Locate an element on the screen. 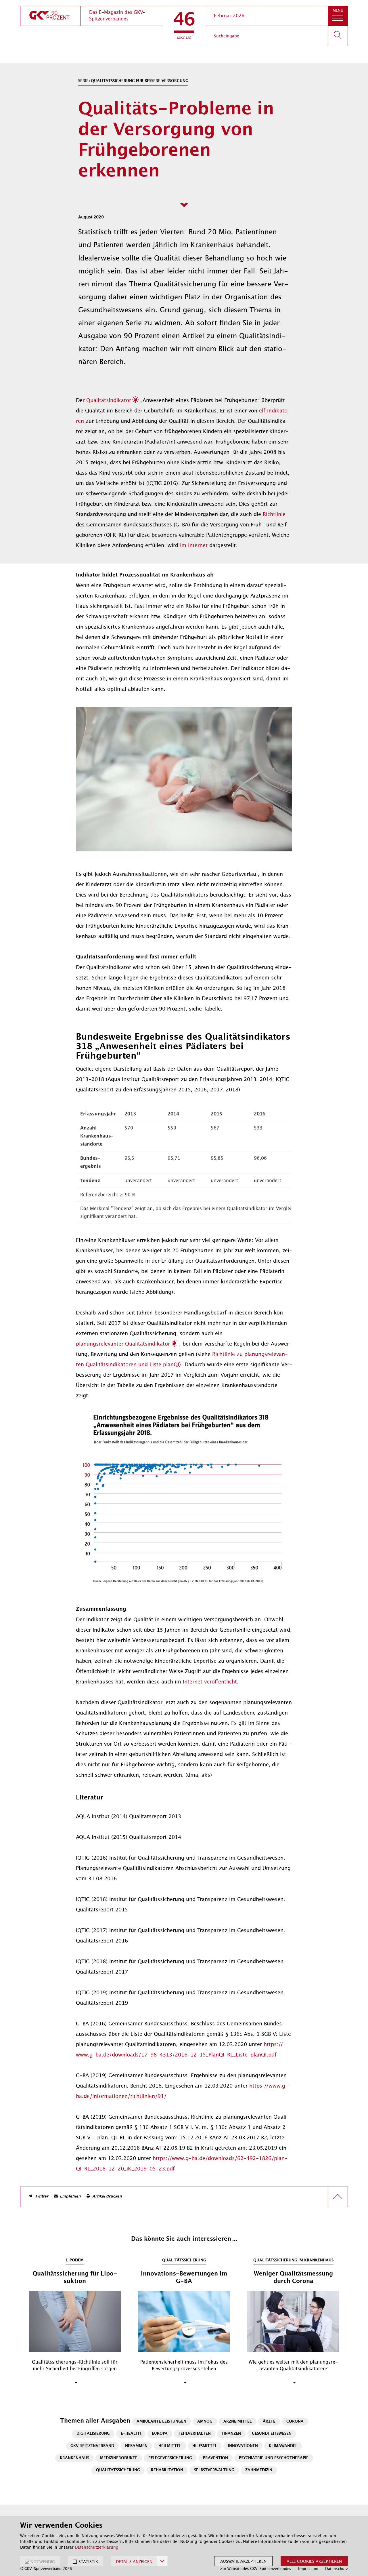 This screenshot has width=368, height=2576. Arzneimittel is located at coordinates (237, 2421).